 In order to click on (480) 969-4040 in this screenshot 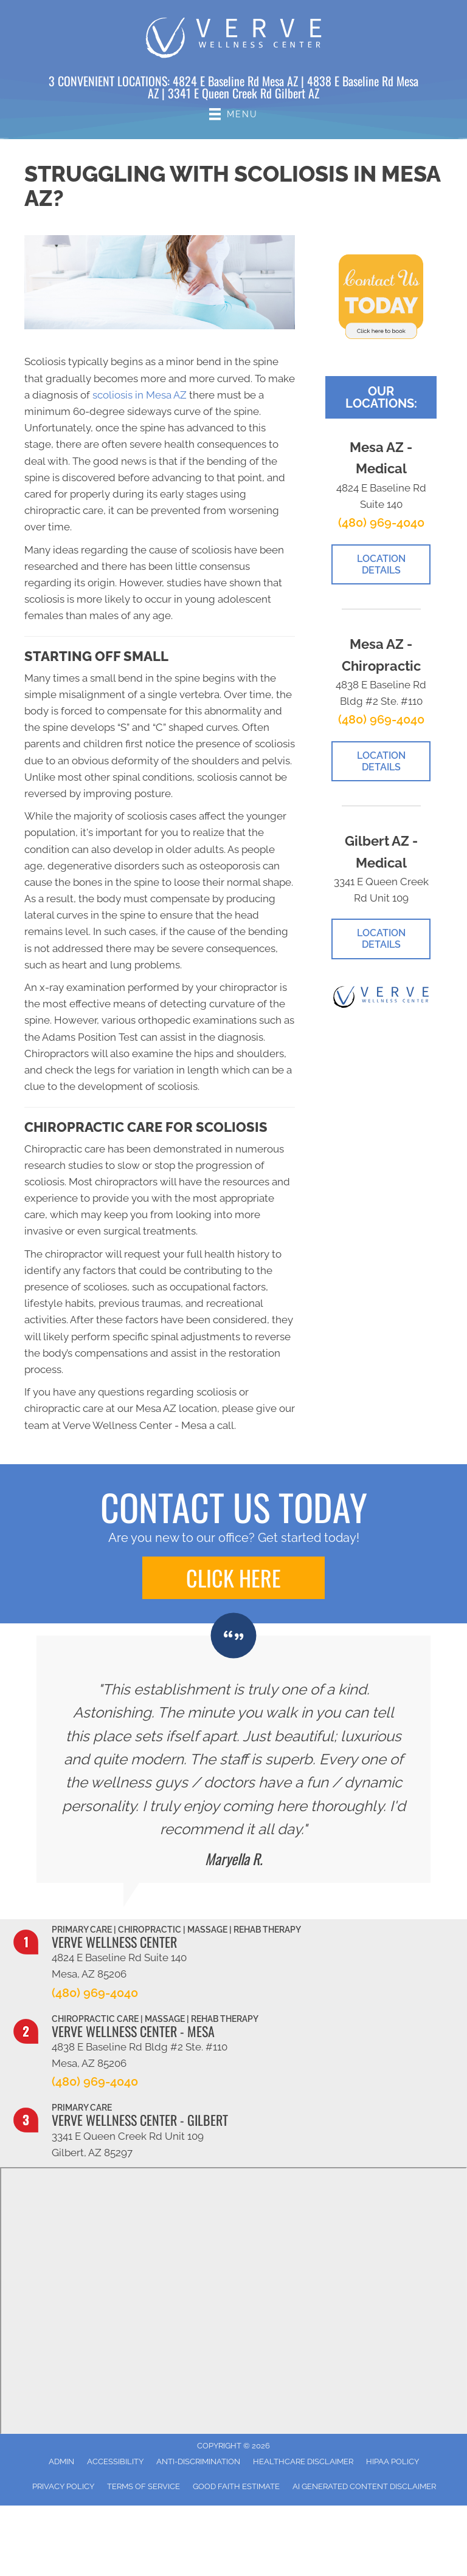, I will do `click(381, 522)`.